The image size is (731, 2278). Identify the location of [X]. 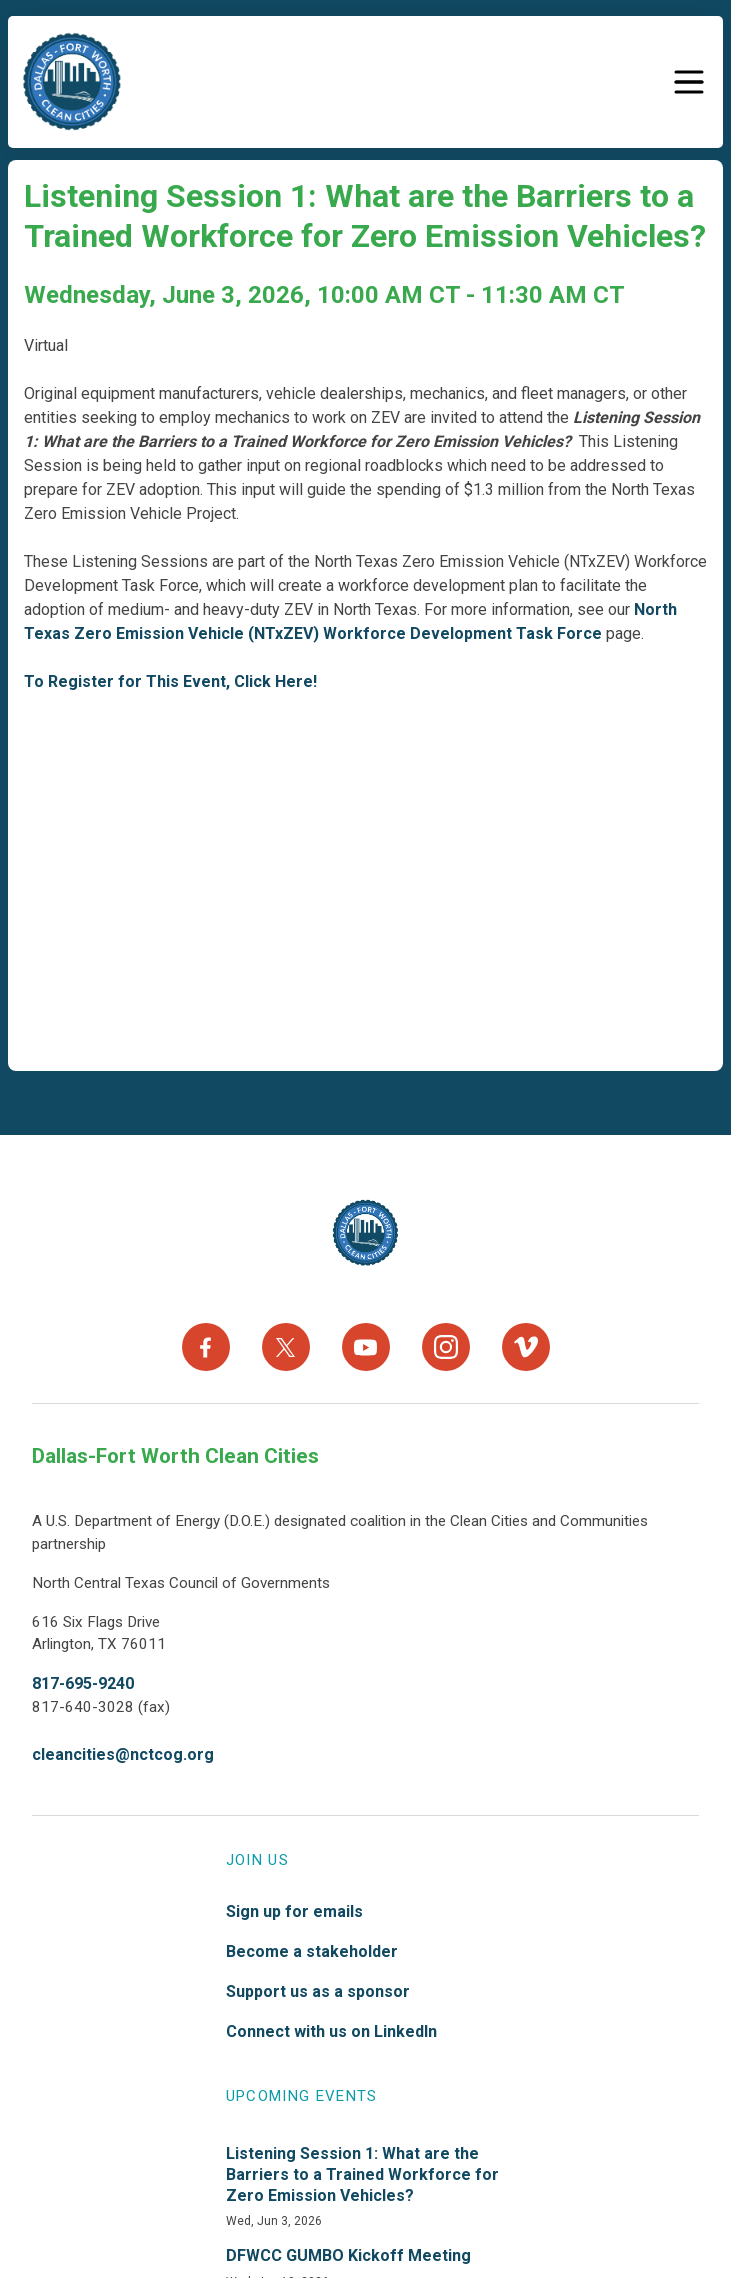
(286, 1347).